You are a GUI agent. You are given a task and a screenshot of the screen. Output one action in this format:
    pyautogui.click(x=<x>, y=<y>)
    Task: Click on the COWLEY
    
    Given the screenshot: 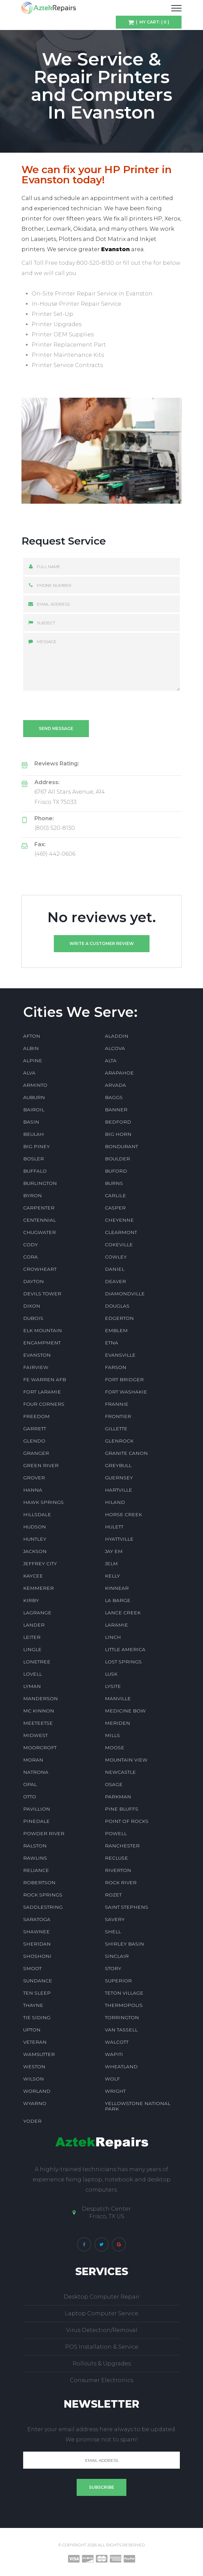 What is the action you would take?
    pyautogui.click(x=116, y=1257)
    